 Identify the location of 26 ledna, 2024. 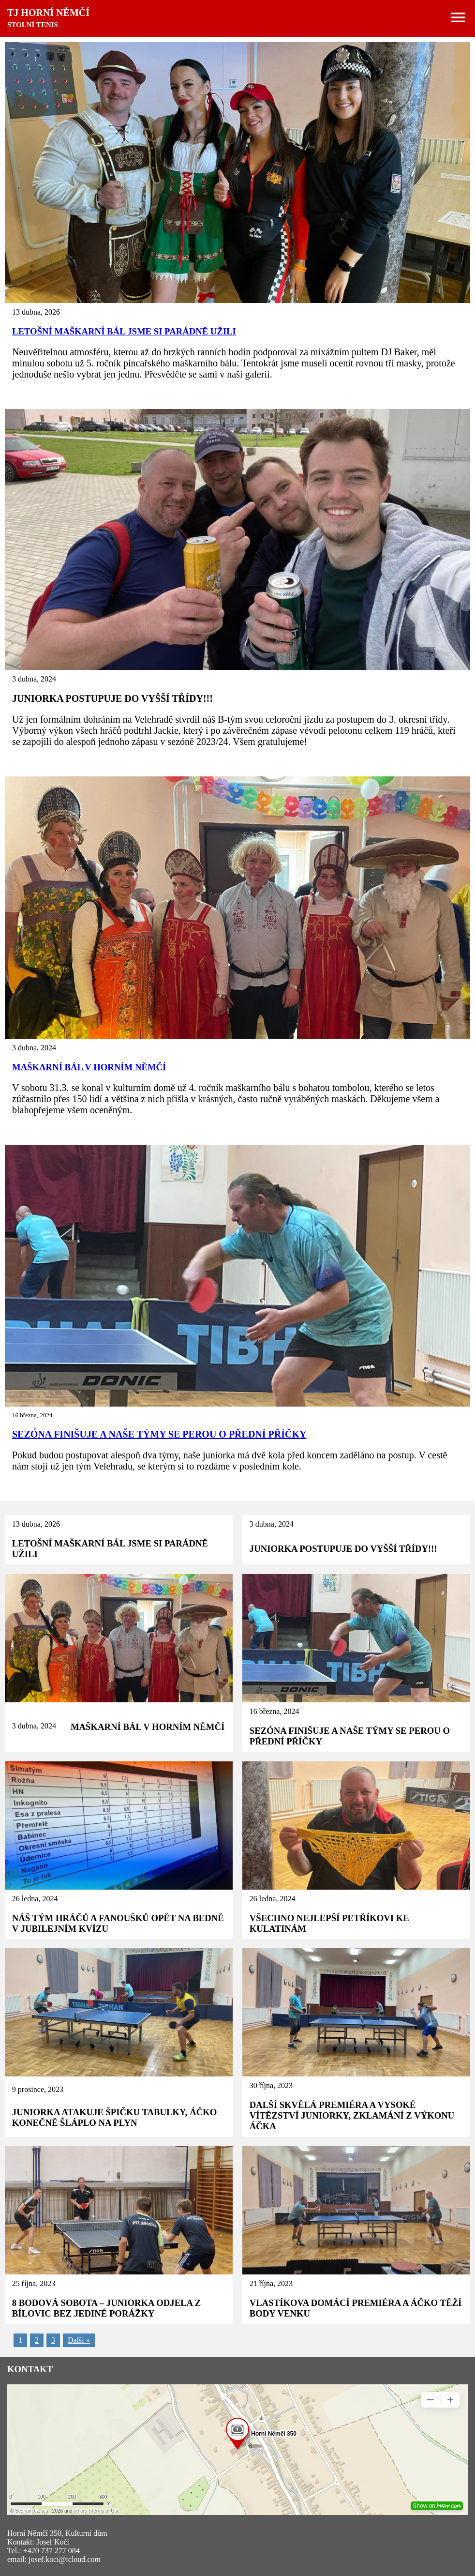
(35, 1898).